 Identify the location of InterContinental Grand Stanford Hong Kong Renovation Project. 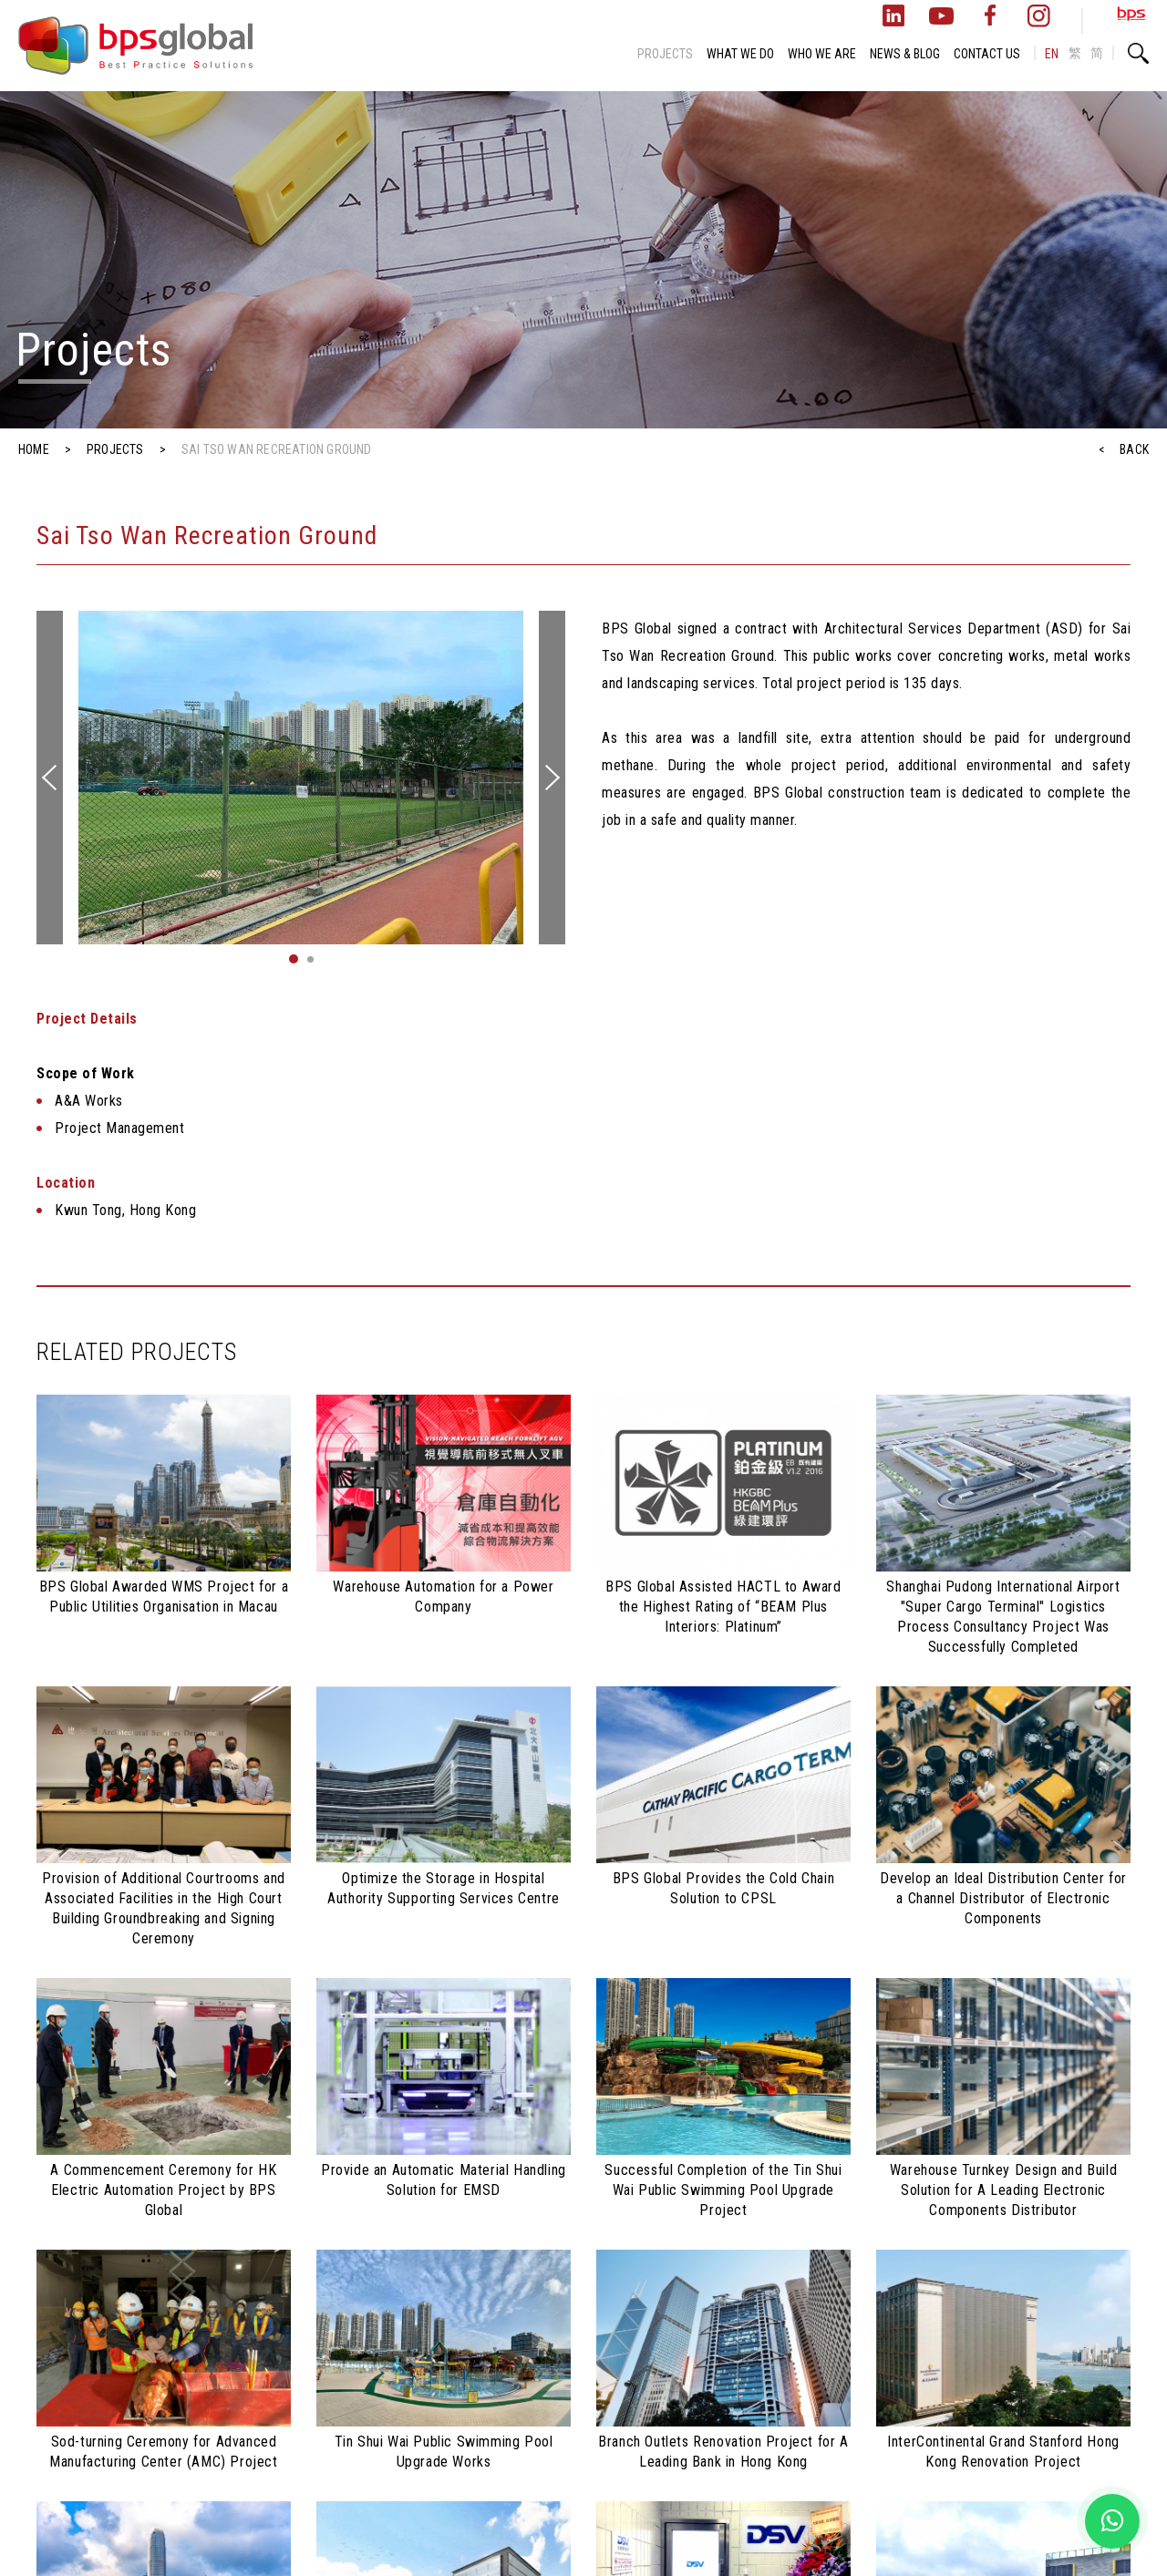
(1003, 2451).